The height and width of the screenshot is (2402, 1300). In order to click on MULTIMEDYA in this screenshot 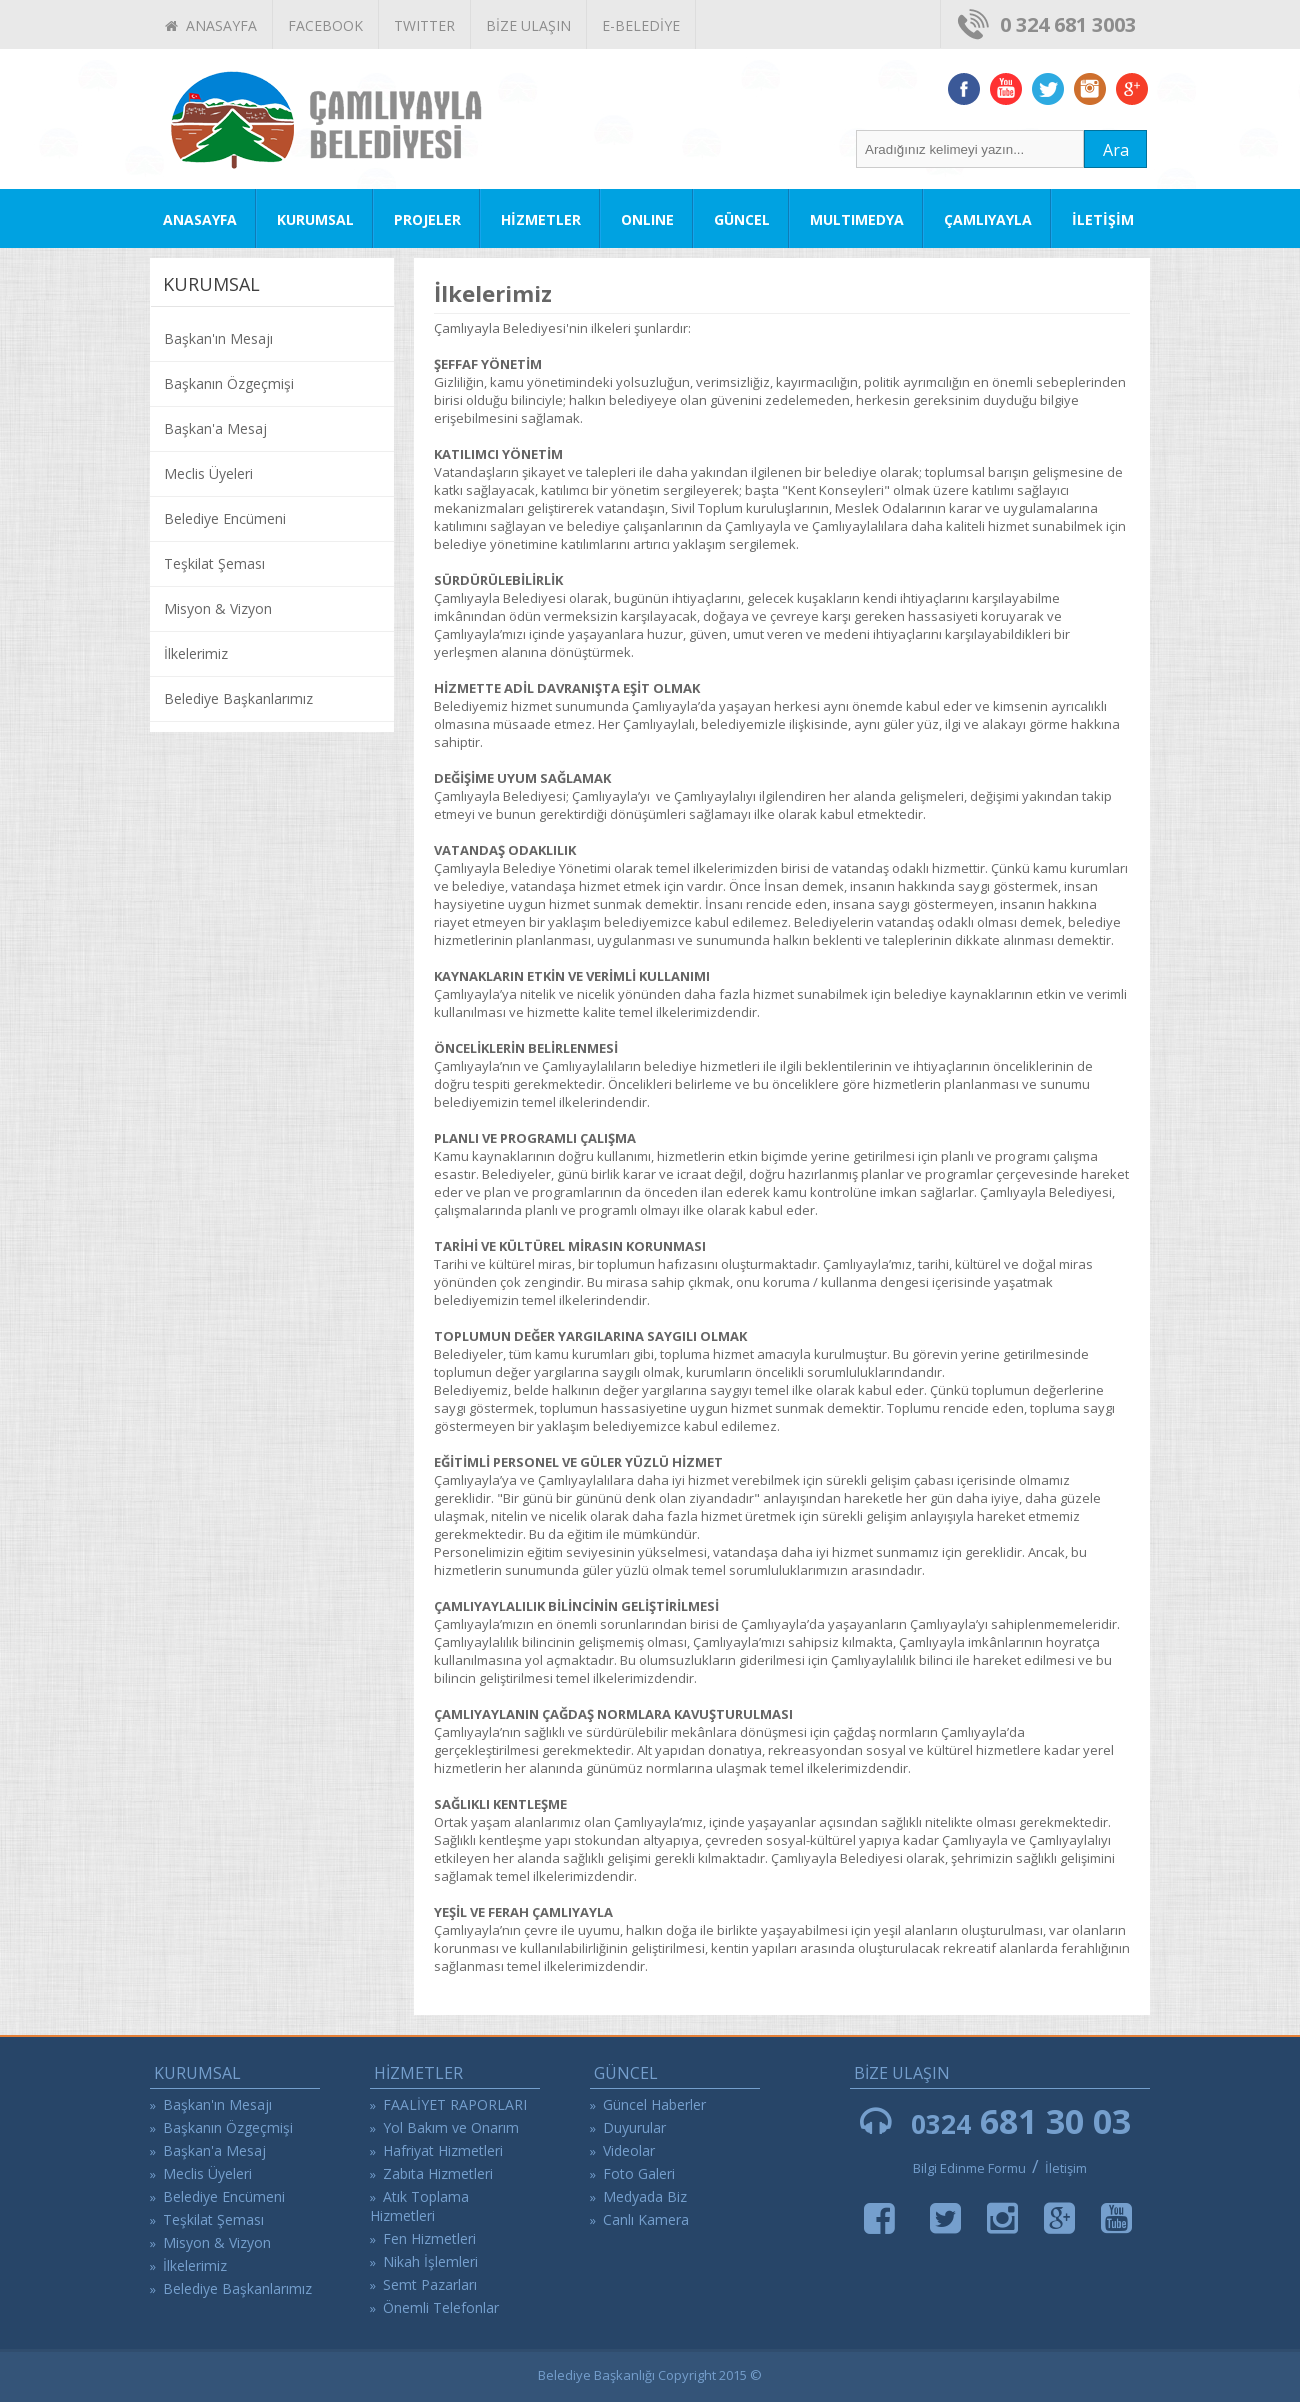, I will do `click(857, 219)`.